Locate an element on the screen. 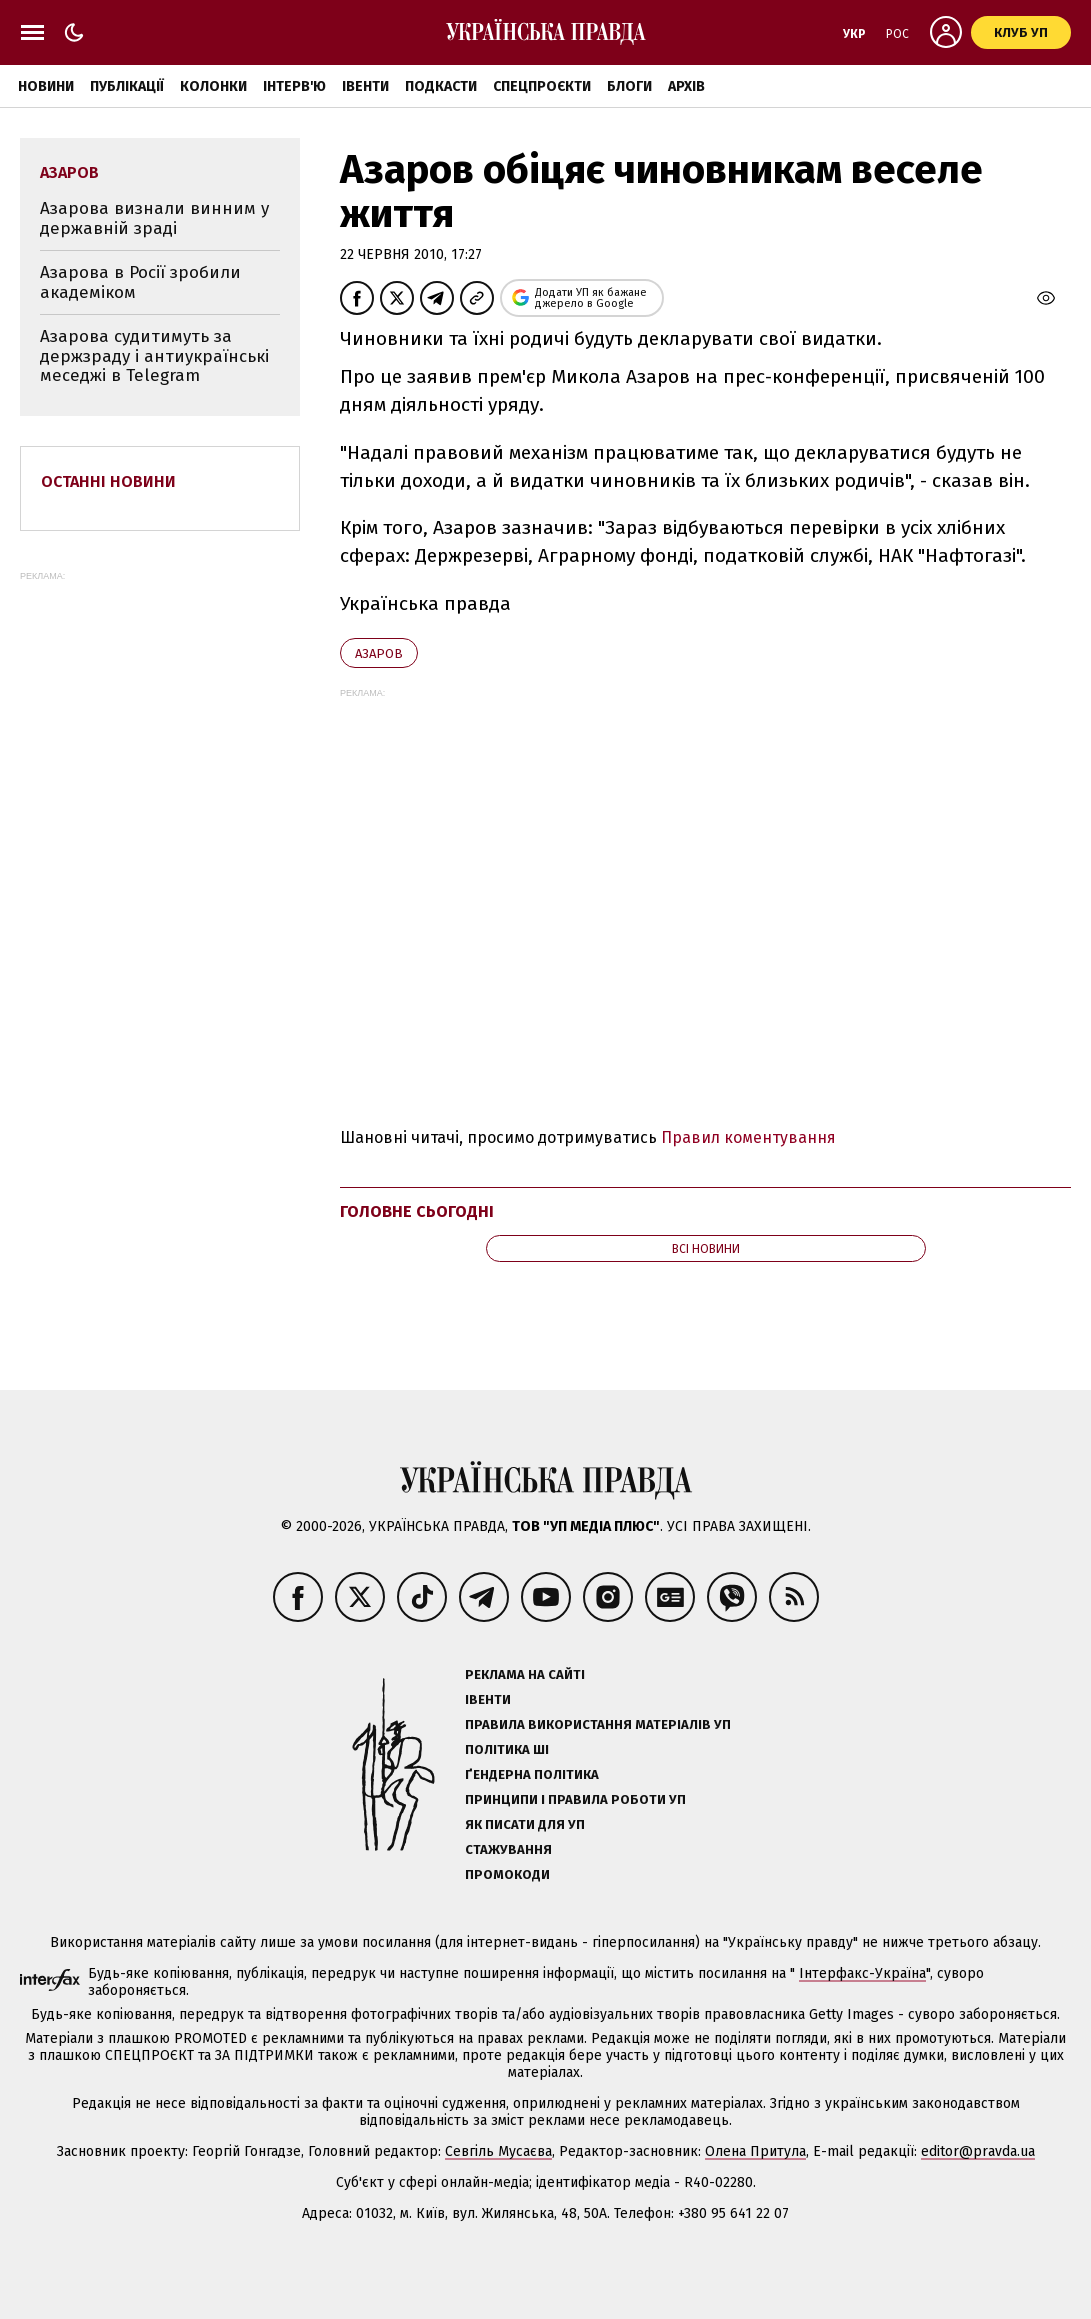 This screenshot has height=2319, width=1091. Івенти is located at coordinates (365, 86).